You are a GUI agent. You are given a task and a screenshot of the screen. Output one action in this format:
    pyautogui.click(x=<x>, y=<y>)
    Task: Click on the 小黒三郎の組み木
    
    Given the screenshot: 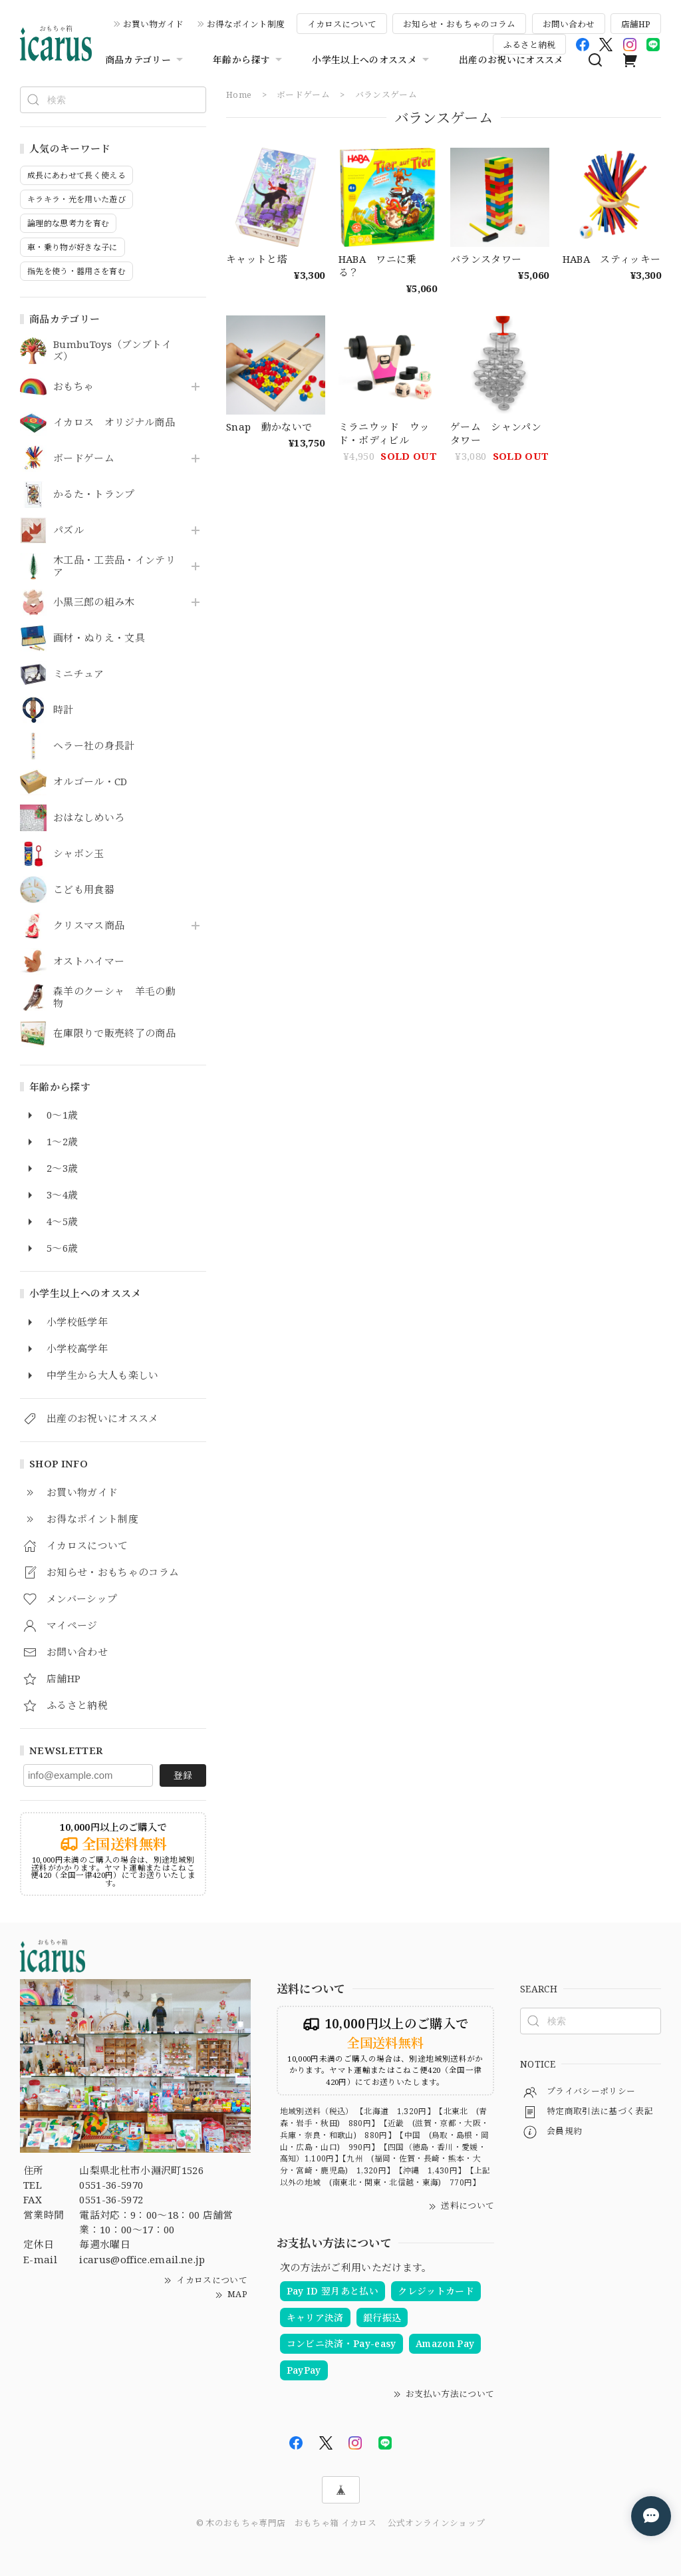 What is the action you would take?
    pyautogui.click(x=94, y=602)
    